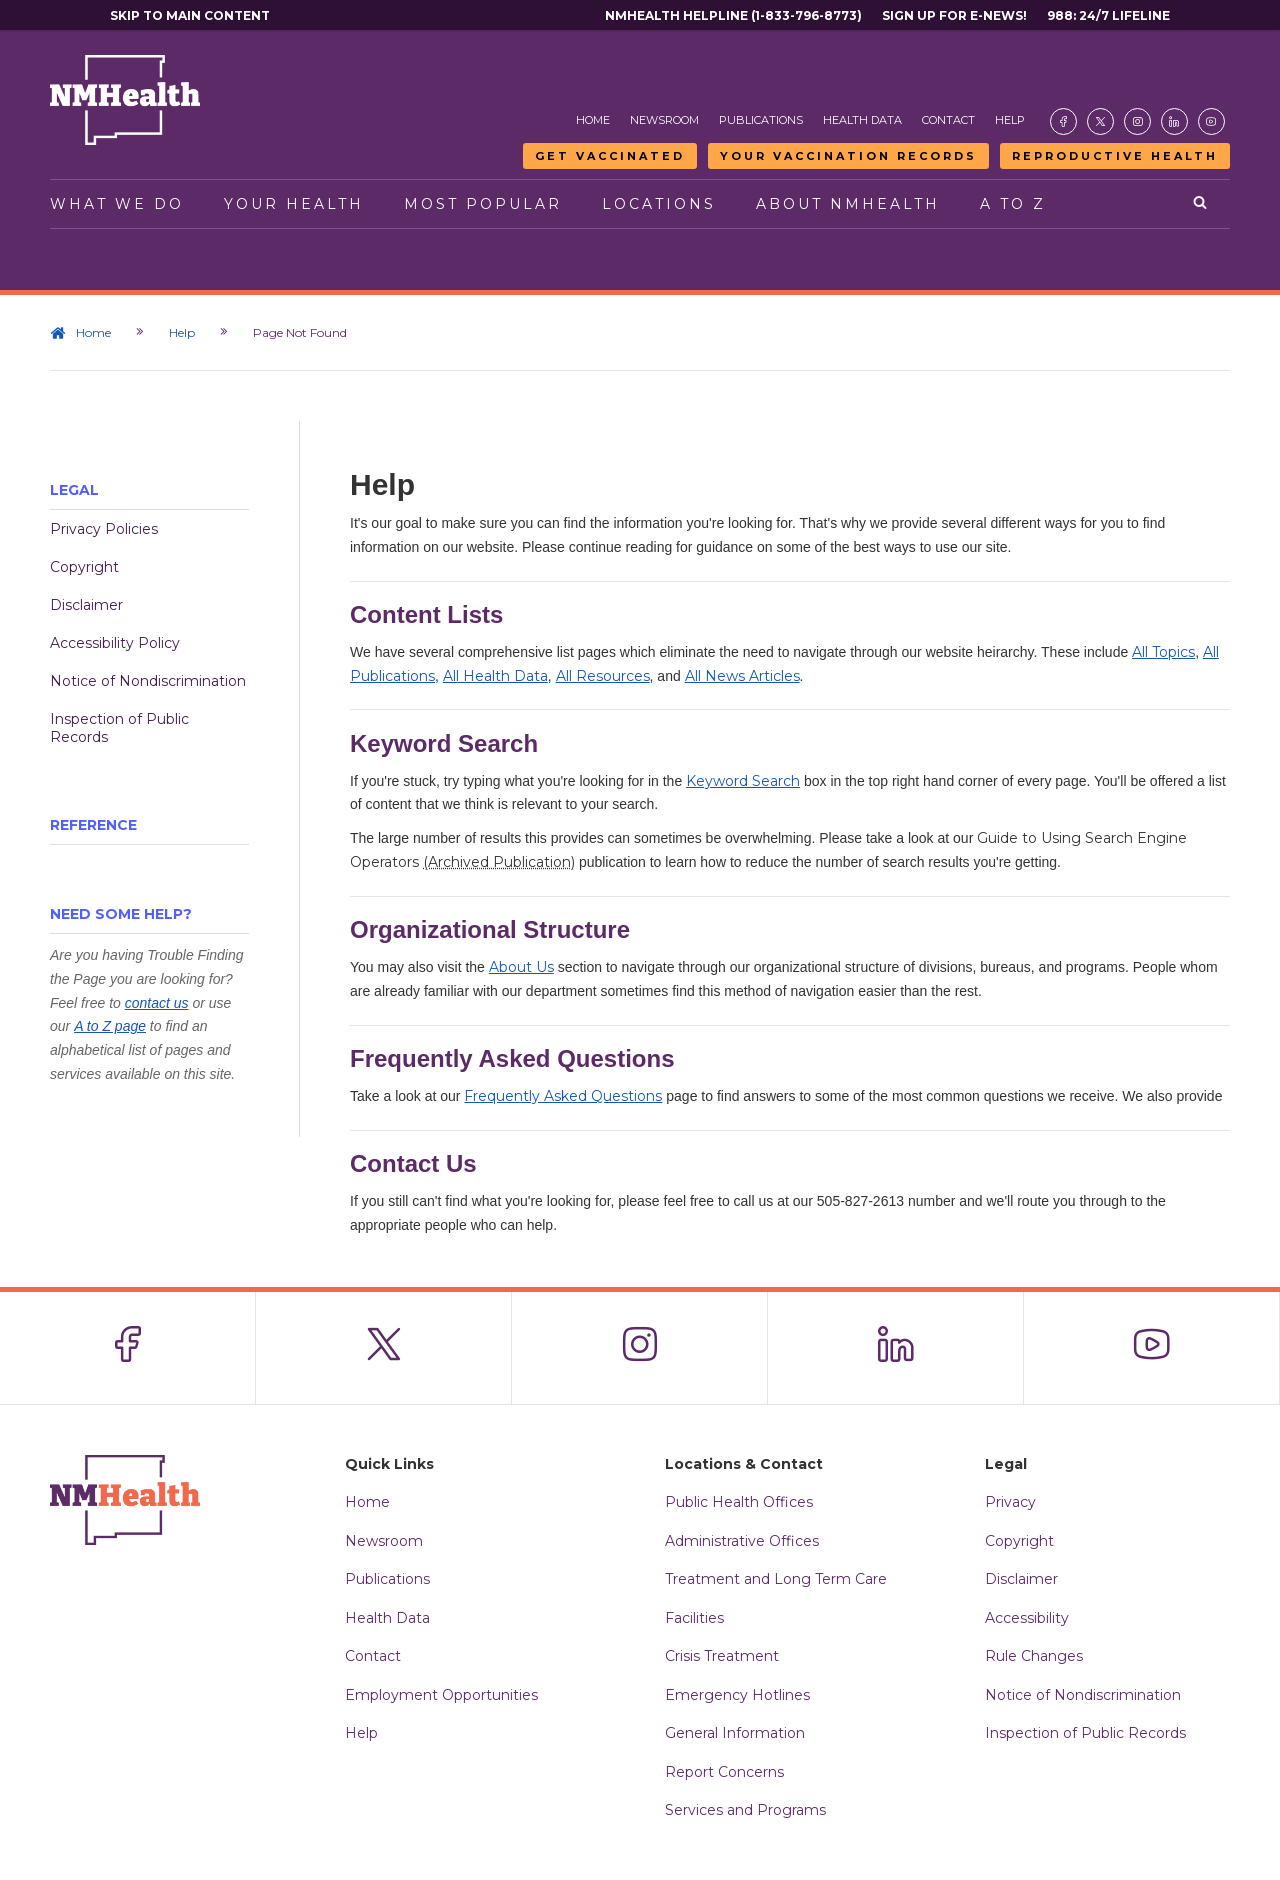 This screenshot has width=1280, height=1880. Describe the element at coordinates (739, 1502) in the screenshot. I see `Public Health Offices` at that location.